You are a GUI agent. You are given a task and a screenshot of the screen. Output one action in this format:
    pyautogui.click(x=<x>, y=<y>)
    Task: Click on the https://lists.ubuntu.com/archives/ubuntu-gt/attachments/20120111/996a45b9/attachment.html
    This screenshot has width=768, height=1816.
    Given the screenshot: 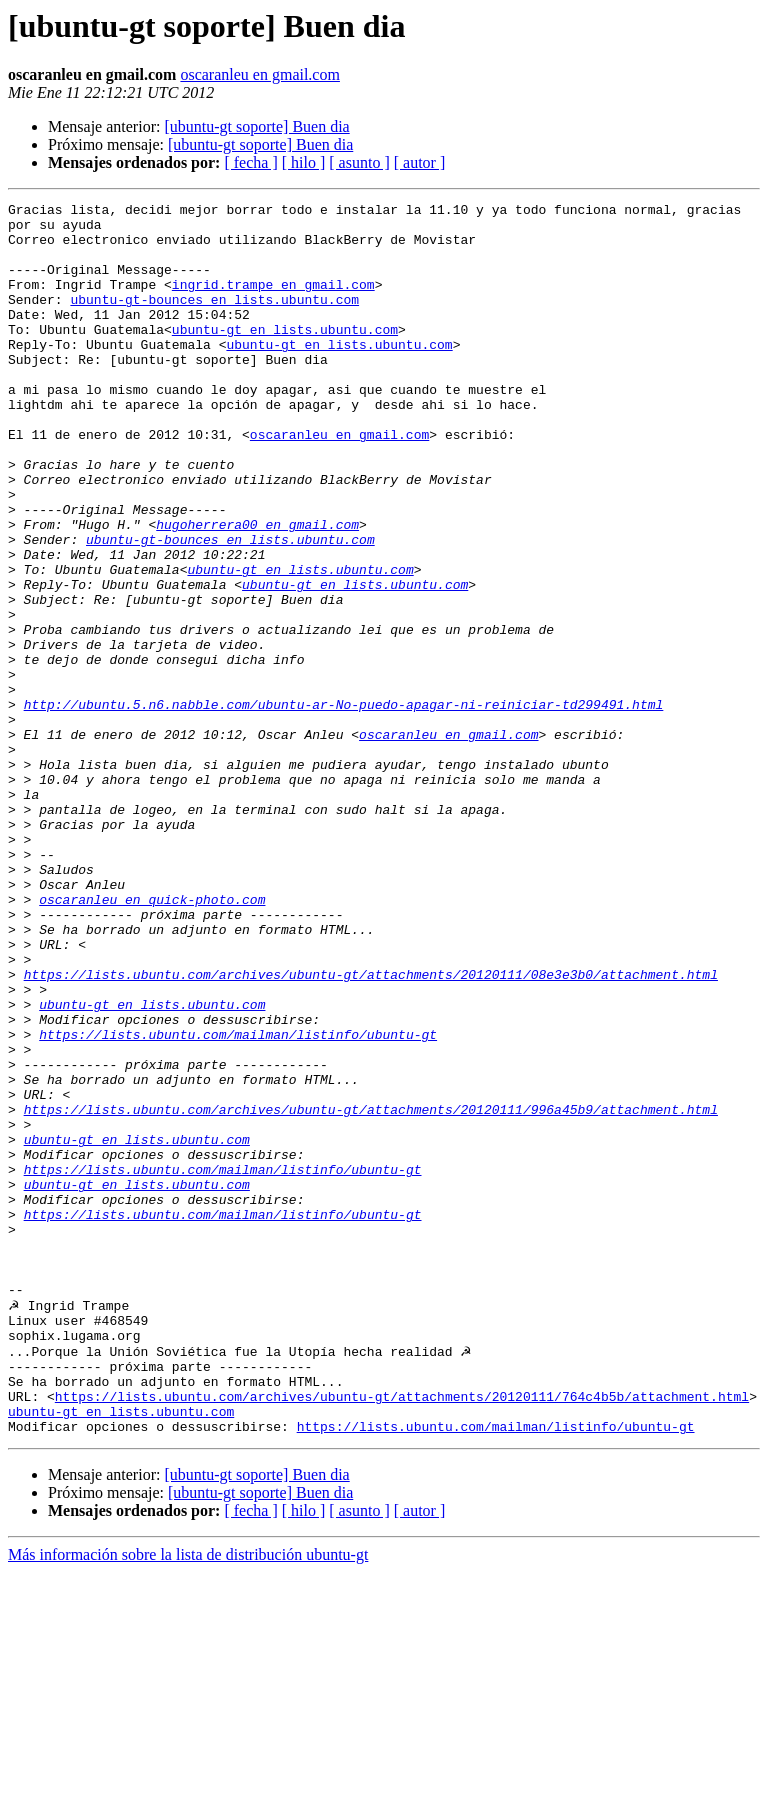 What is the action you would take?
    pyautogui.click(x=371, y=1292)
    